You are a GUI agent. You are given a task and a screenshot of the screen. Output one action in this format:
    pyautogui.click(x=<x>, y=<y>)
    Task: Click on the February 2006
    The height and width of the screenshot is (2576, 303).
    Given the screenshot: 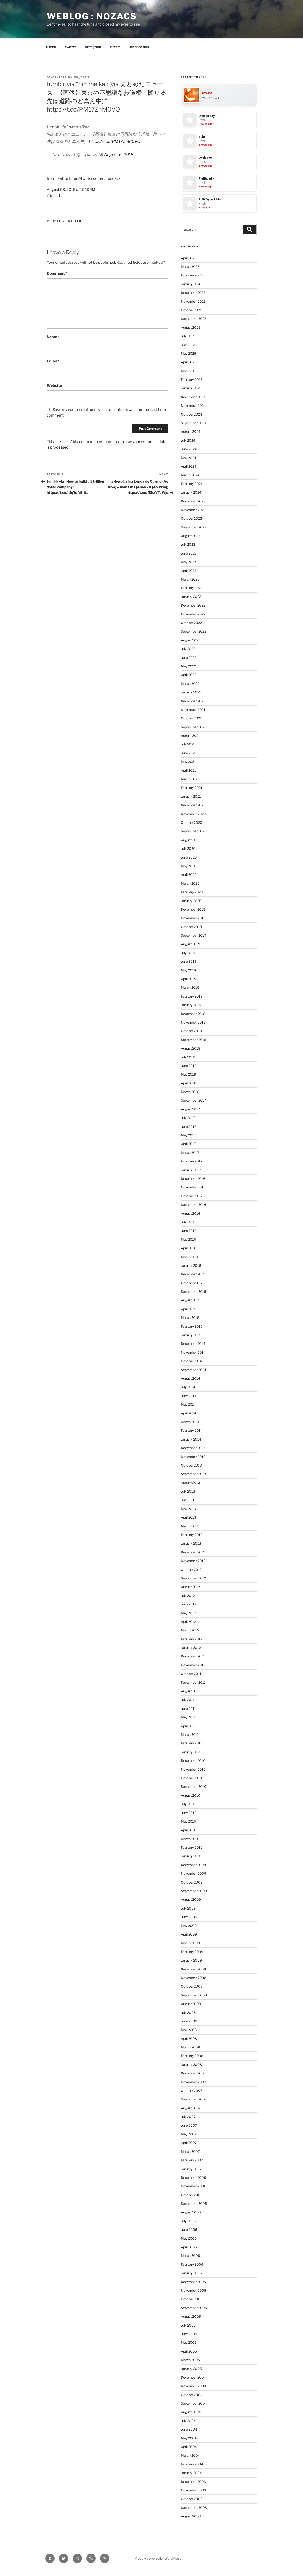 What is the action you would take?
    pyautogui.click(x=192, y=2271)
    